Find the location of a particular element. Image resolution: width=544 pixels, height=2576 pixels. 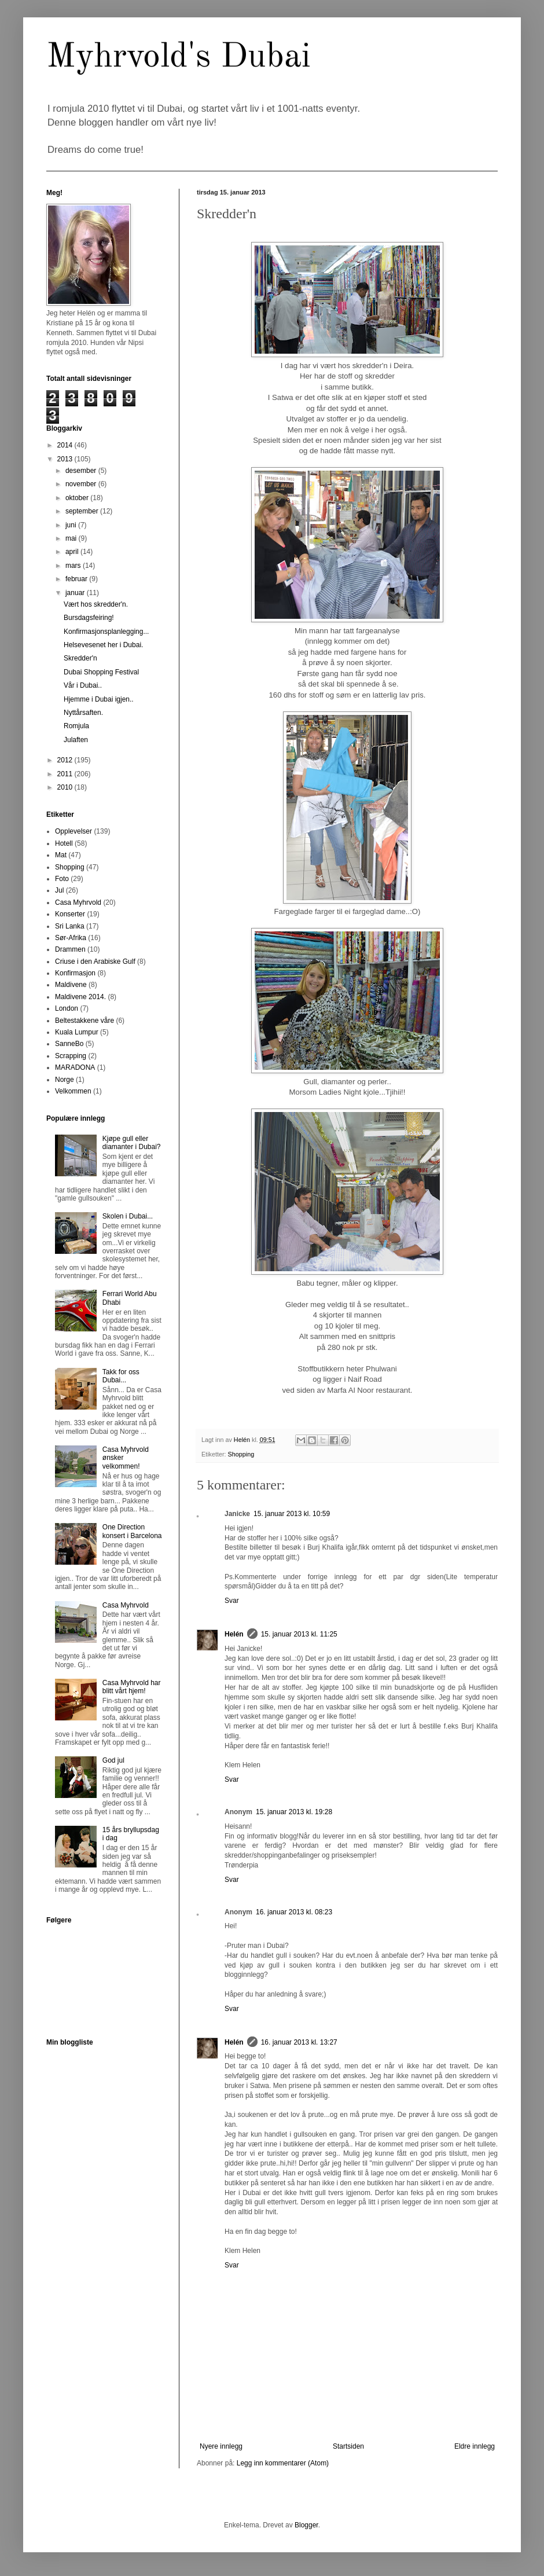

Helsevesenet her i Dubai. is located at coordinates (103, 645).